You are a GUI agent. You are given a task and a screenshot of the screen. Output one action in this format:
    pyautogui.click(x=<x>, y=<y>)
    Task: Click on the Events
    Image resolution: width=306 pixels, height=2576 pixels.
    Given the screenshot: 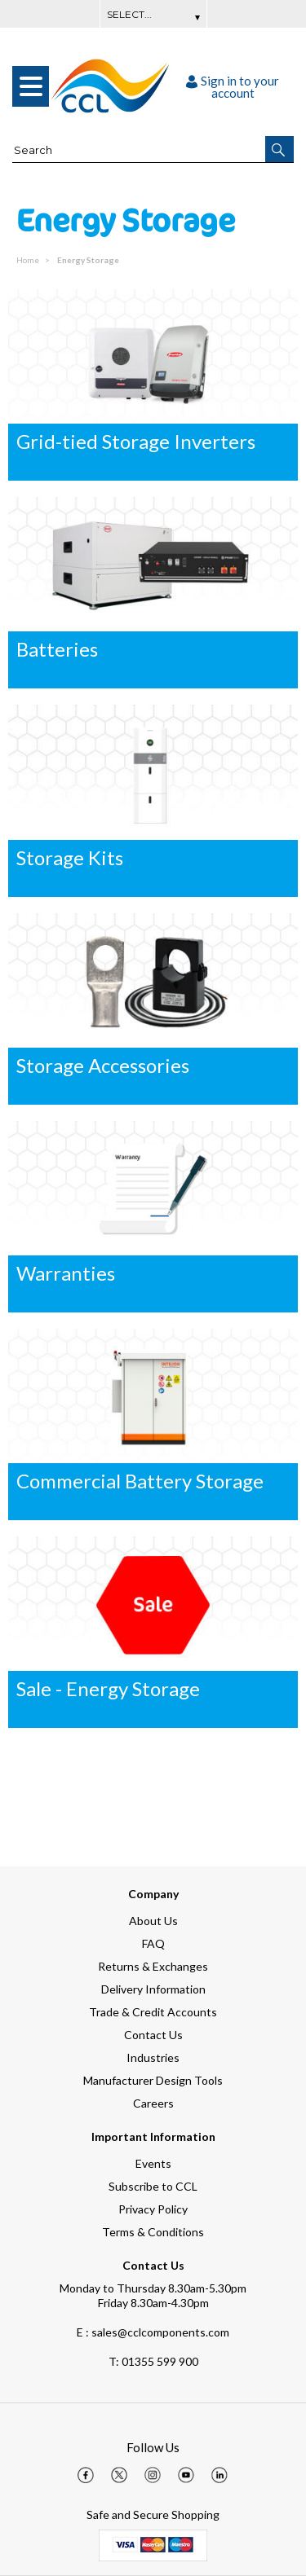 What is the action you would take?
    pyautogui.click(x=153, y=2163)
    